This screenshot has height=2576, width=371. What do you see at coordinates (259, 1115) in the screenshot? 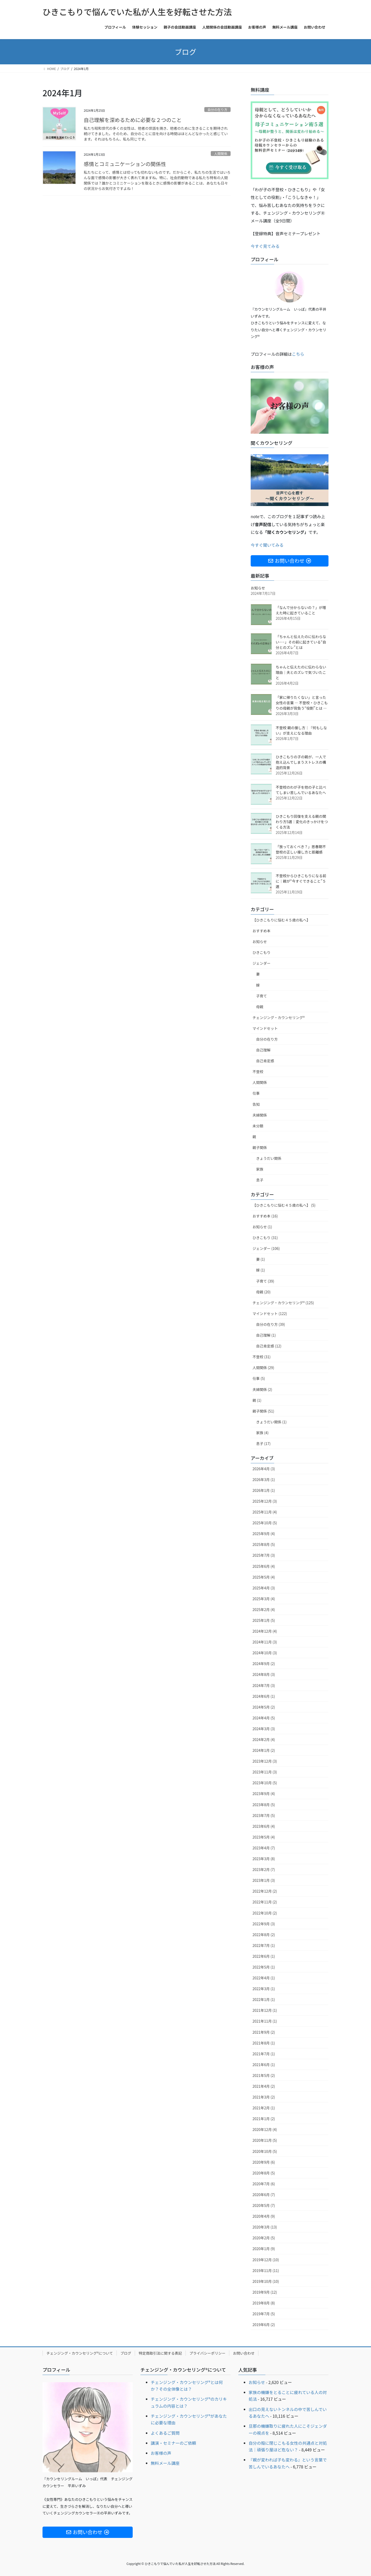
I see `夫婦関係` at bounding box center [259, 1115].